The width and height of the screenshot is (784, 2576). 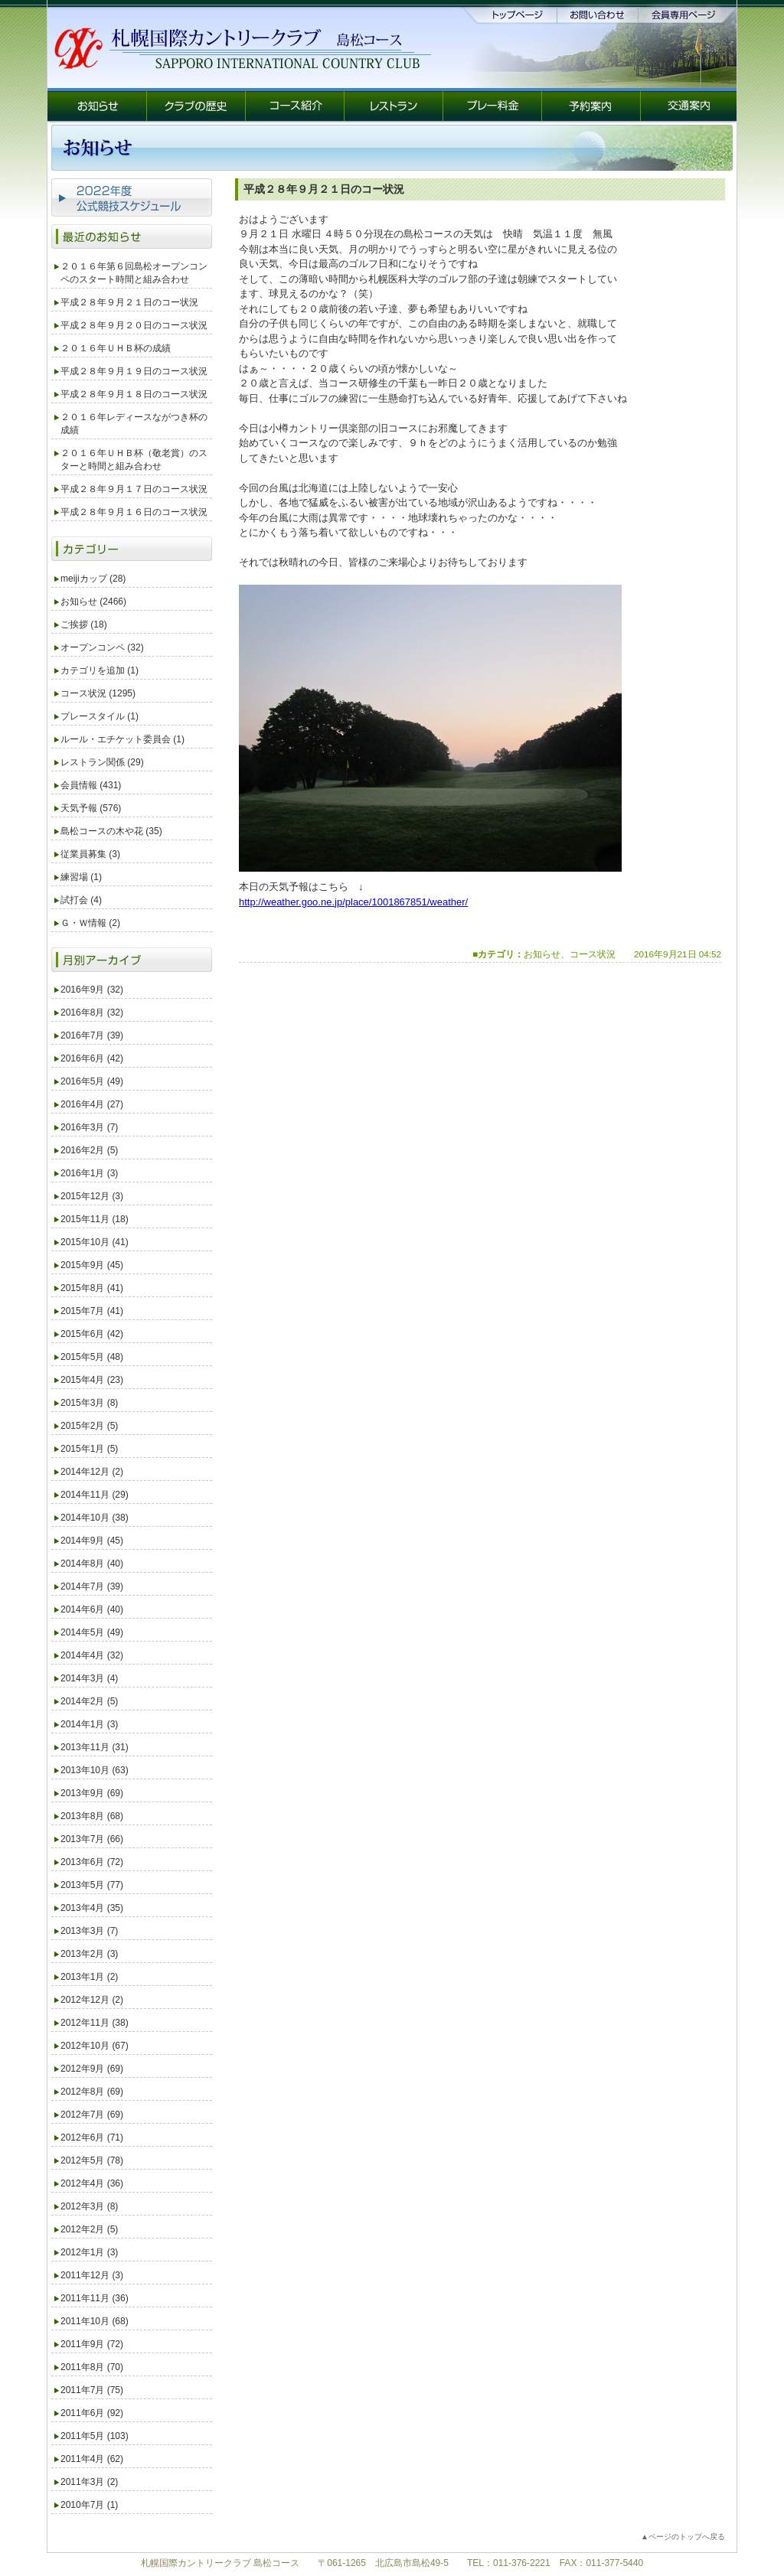 What do you see at coordinates (89, 2482) in the screenshot?
I see `2011年3月 (2)` at bounding box center [89, 2482].